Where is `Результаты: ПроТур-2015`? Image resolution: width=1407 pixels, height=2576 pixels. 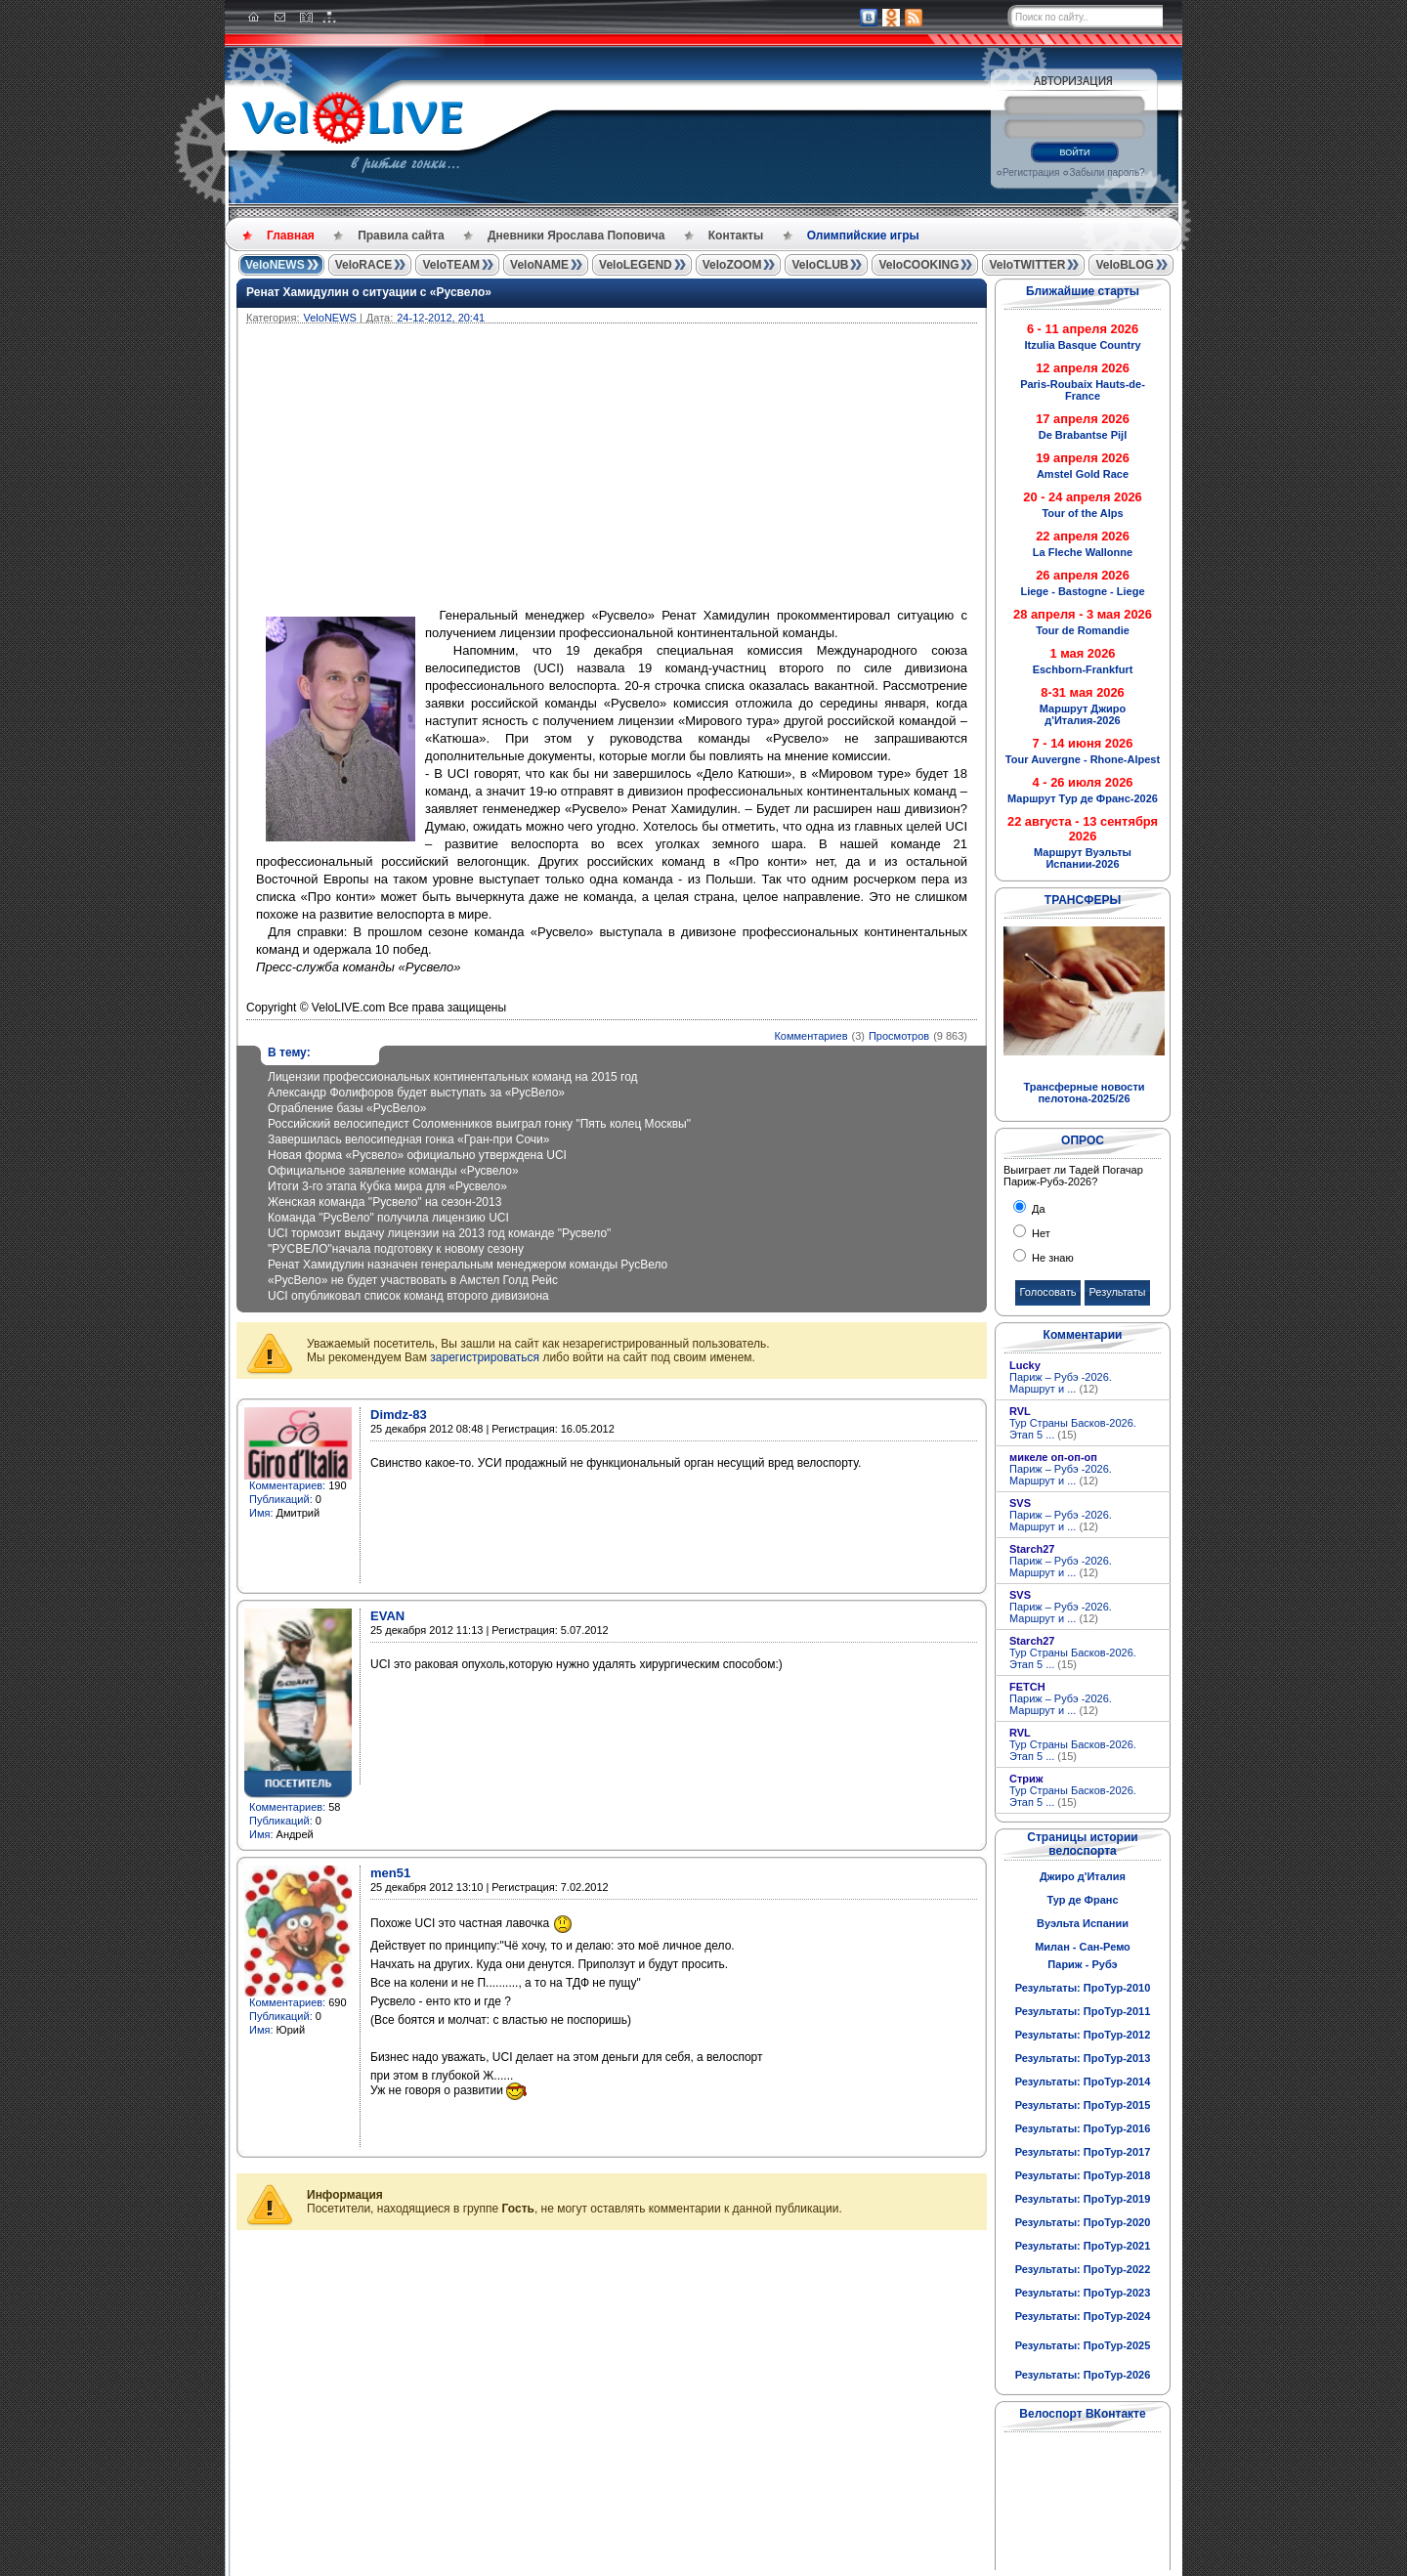 Результаты: ПроТур-2015 is located at coordinates (1083, 2105).